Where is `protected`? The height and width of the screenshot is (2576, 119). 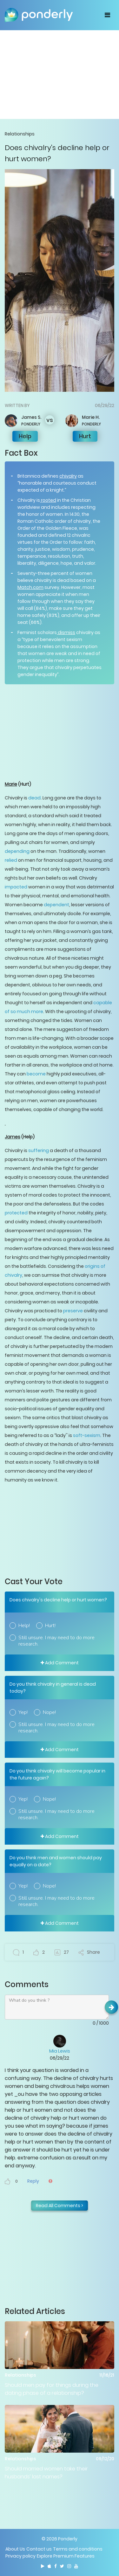
protected is located at coordinates (16, 1213).